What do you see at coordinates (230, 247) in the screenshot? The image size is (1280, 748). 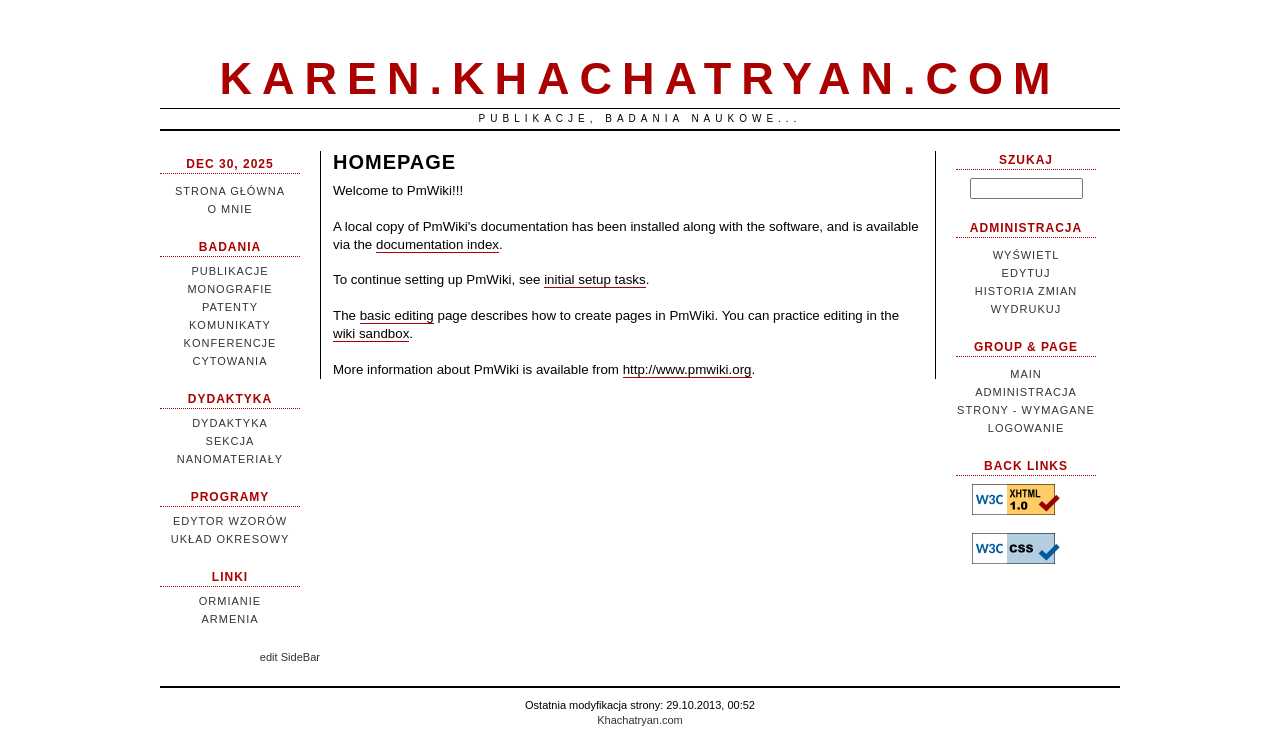 I see `Badania` at bounding box center [230, 247].